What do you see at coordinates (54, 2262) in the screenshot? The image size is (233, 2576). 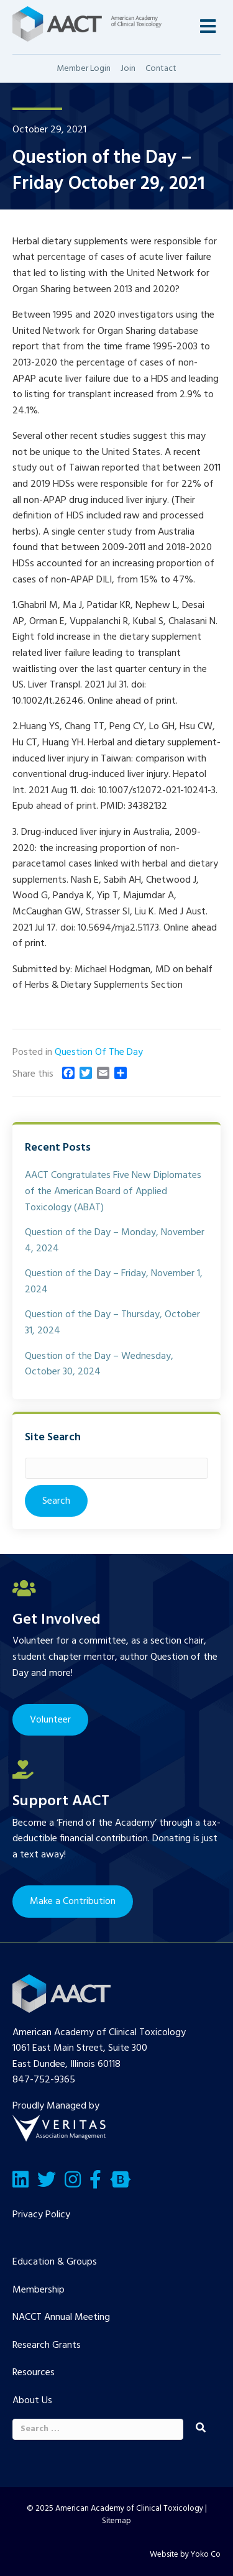 I see `Education & Groups` at bounding box center [54, 2262].